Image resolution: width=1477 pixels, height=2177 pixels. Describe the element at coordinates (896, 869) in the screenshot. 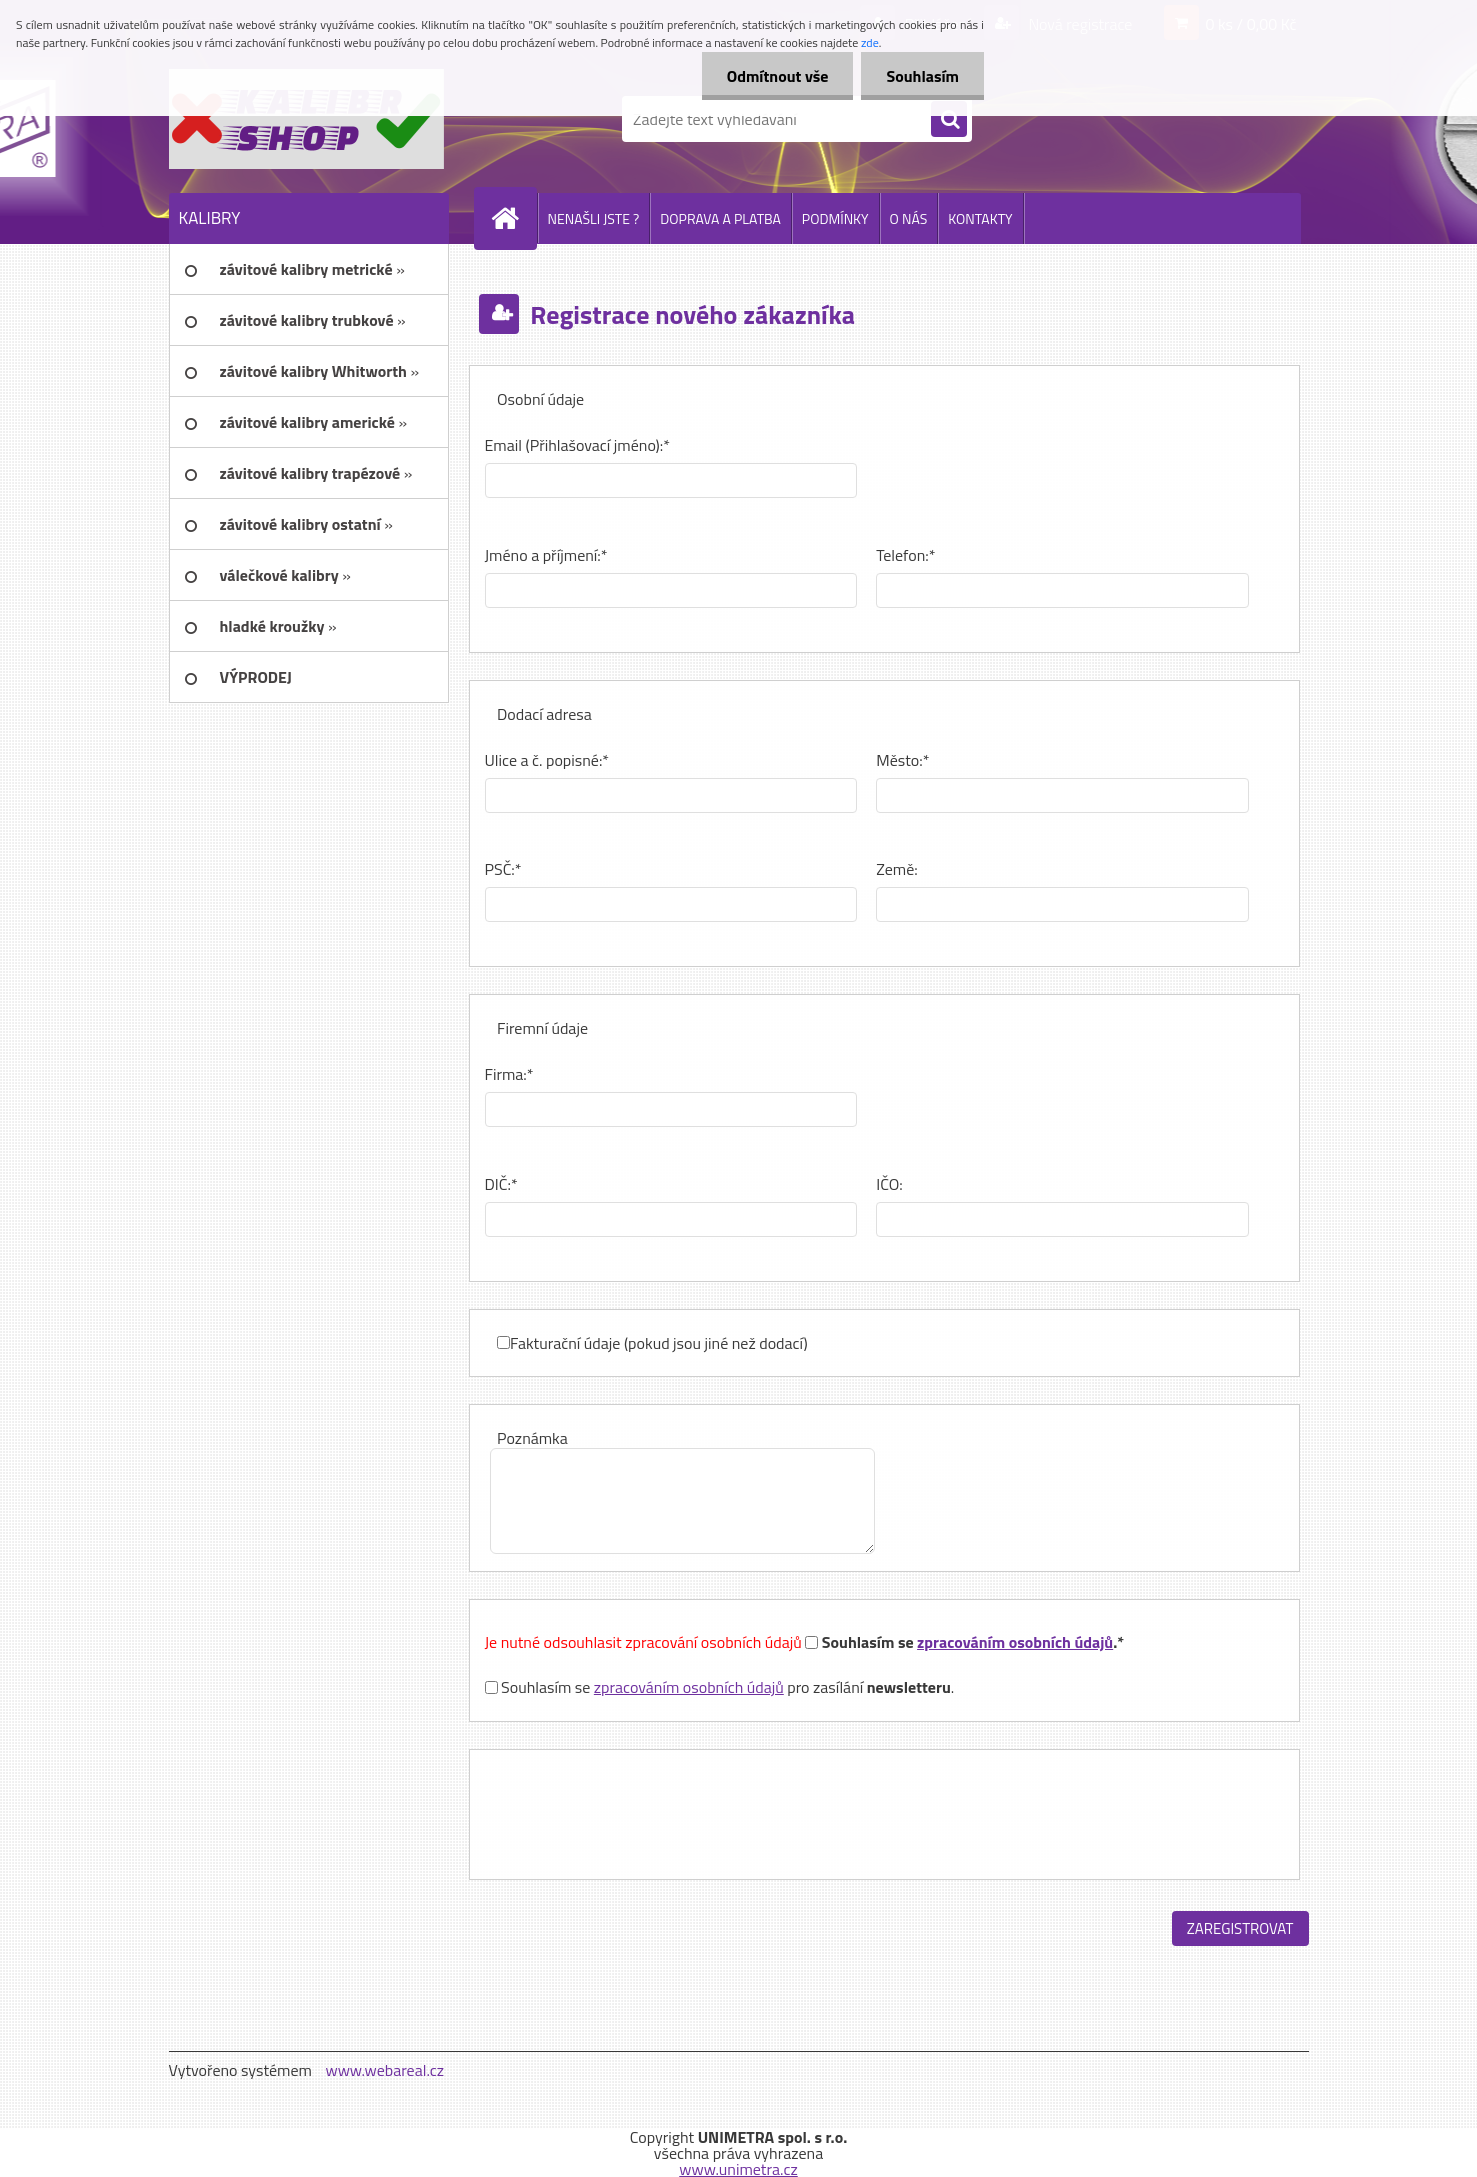

I see `Země:` at that location.